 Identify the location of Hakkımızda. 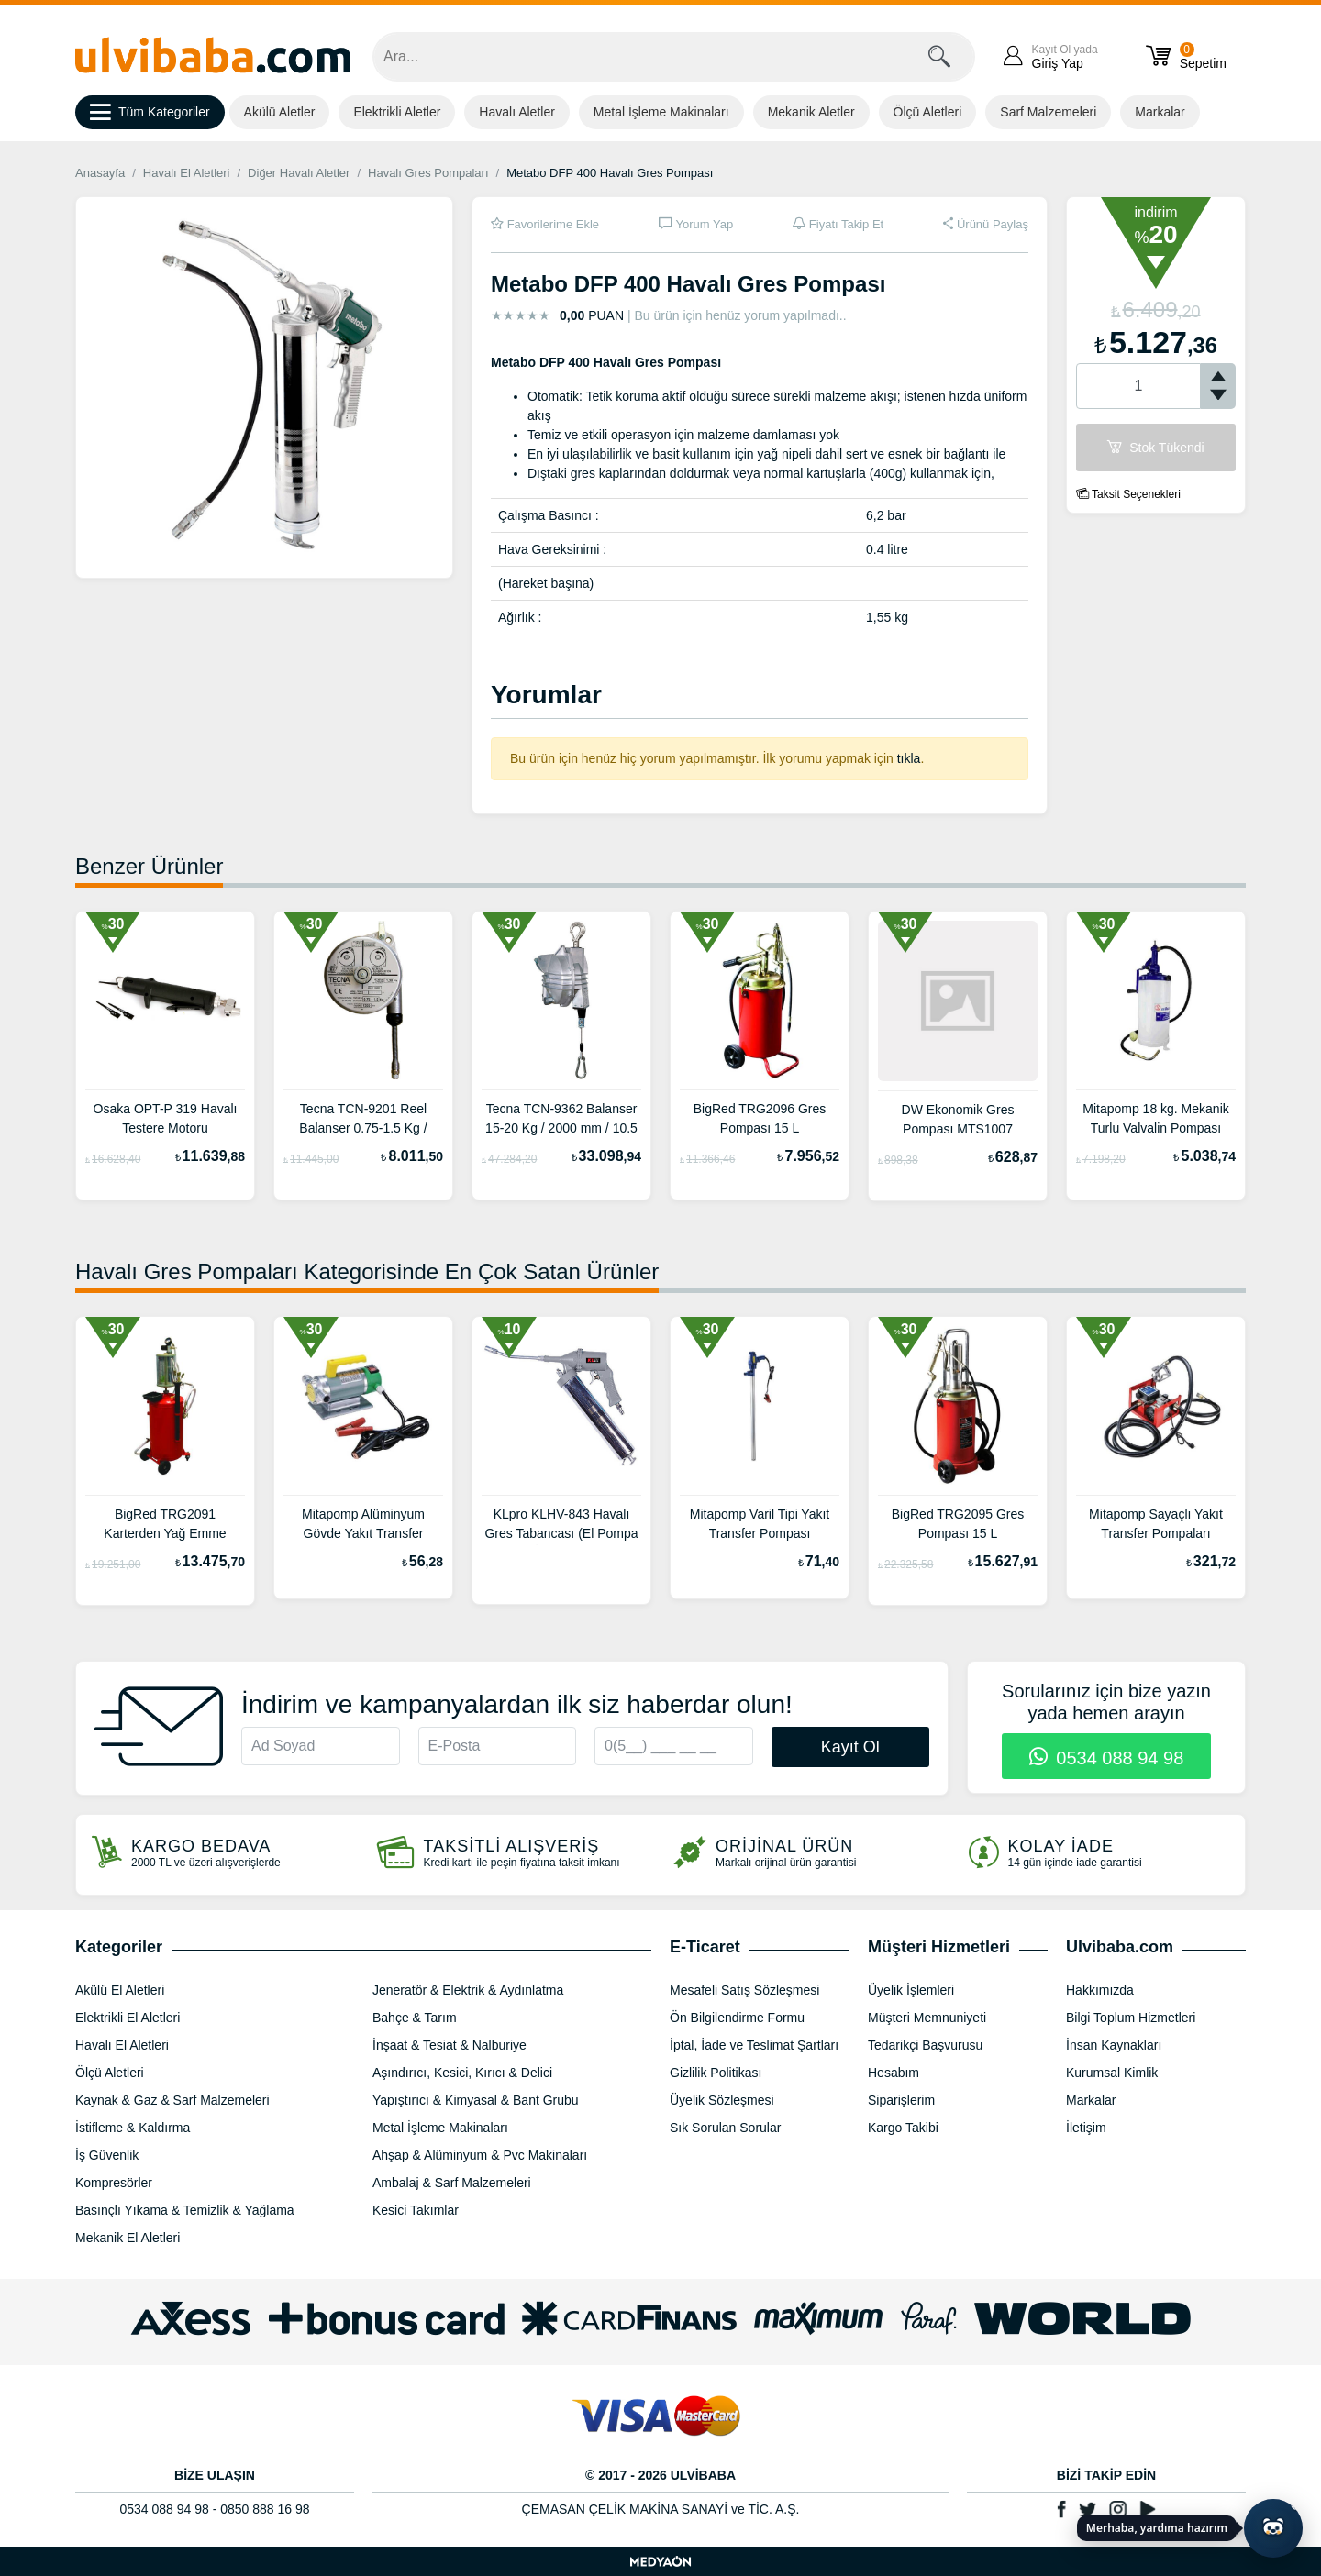
(1100, 1990).